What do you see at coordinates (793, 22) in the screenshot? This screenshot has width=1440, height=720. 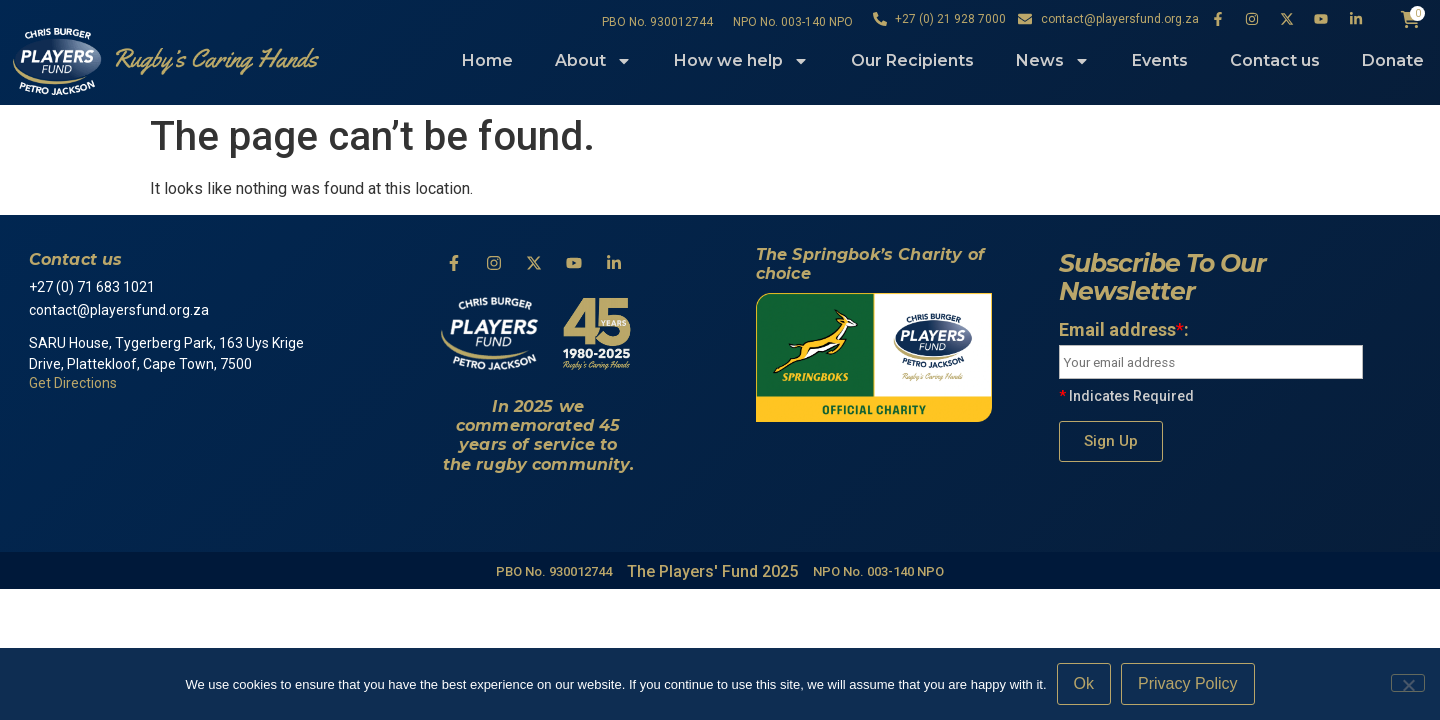 I see `NPO No. 003-140 NPO` at bounding box center [793, 22].